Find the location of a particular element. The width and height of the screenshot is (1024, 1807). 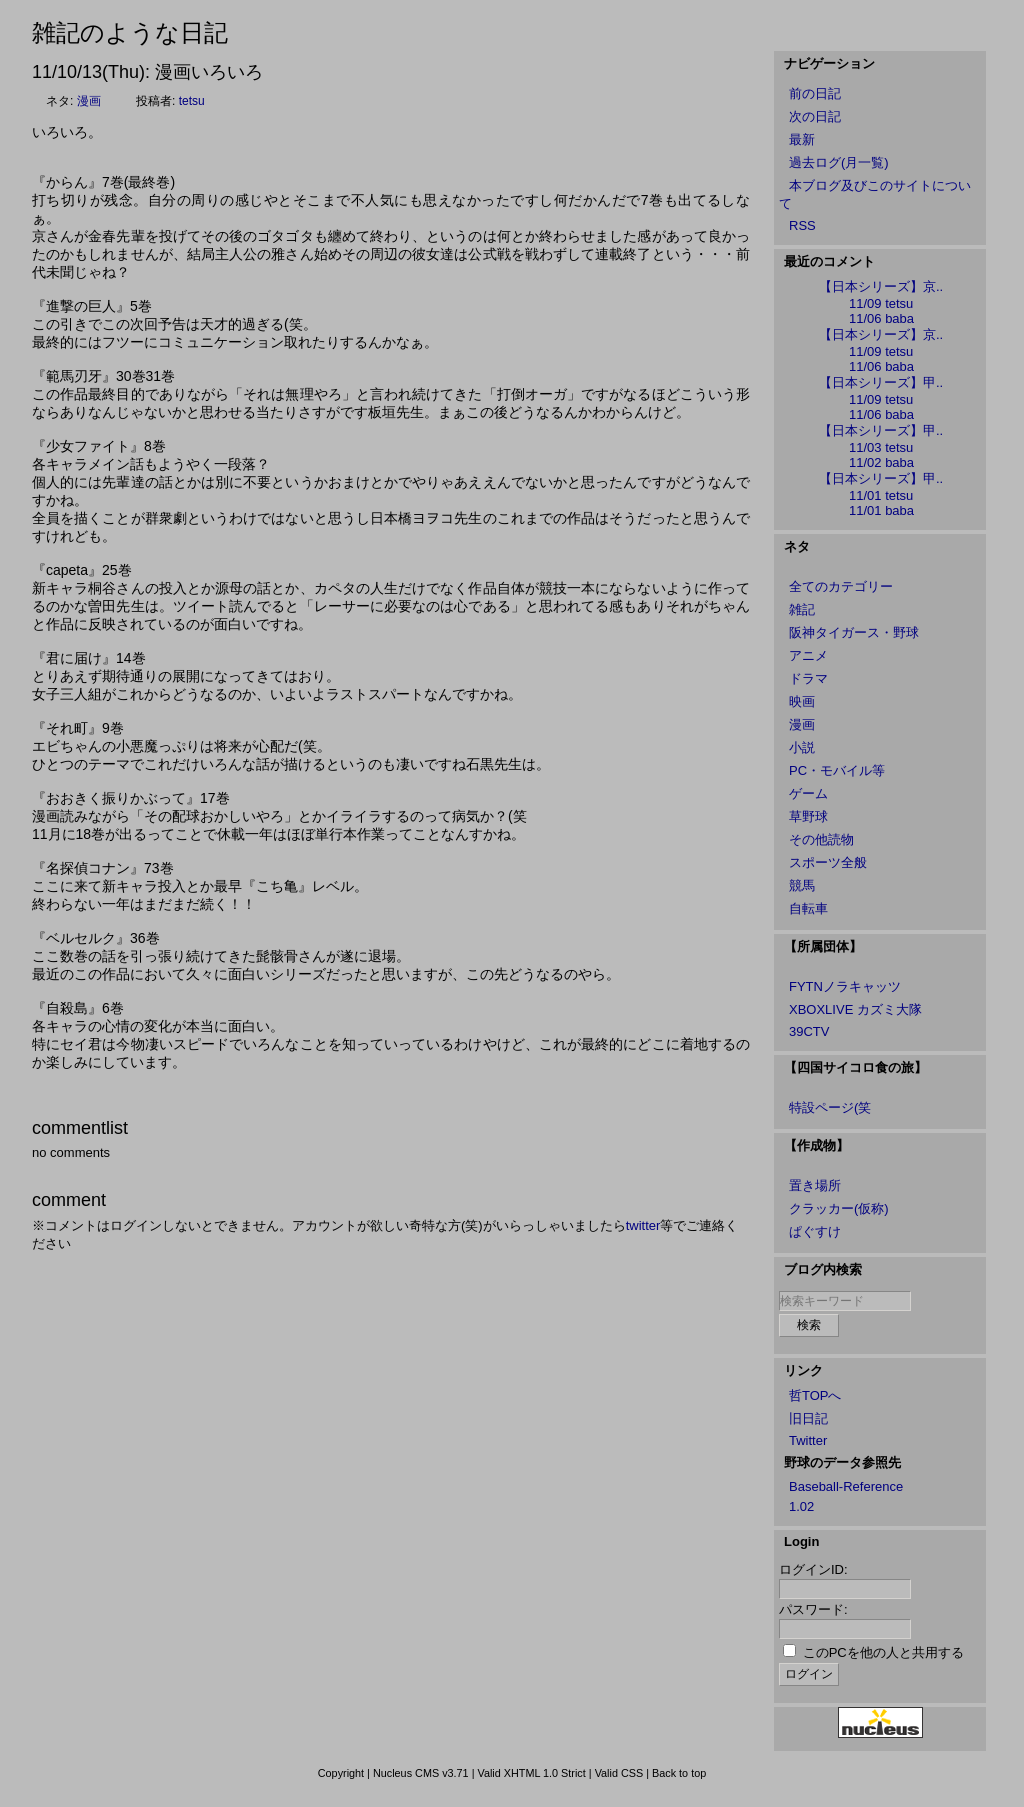

過去ログ(月一覧) is located at coordinates (839, 162).